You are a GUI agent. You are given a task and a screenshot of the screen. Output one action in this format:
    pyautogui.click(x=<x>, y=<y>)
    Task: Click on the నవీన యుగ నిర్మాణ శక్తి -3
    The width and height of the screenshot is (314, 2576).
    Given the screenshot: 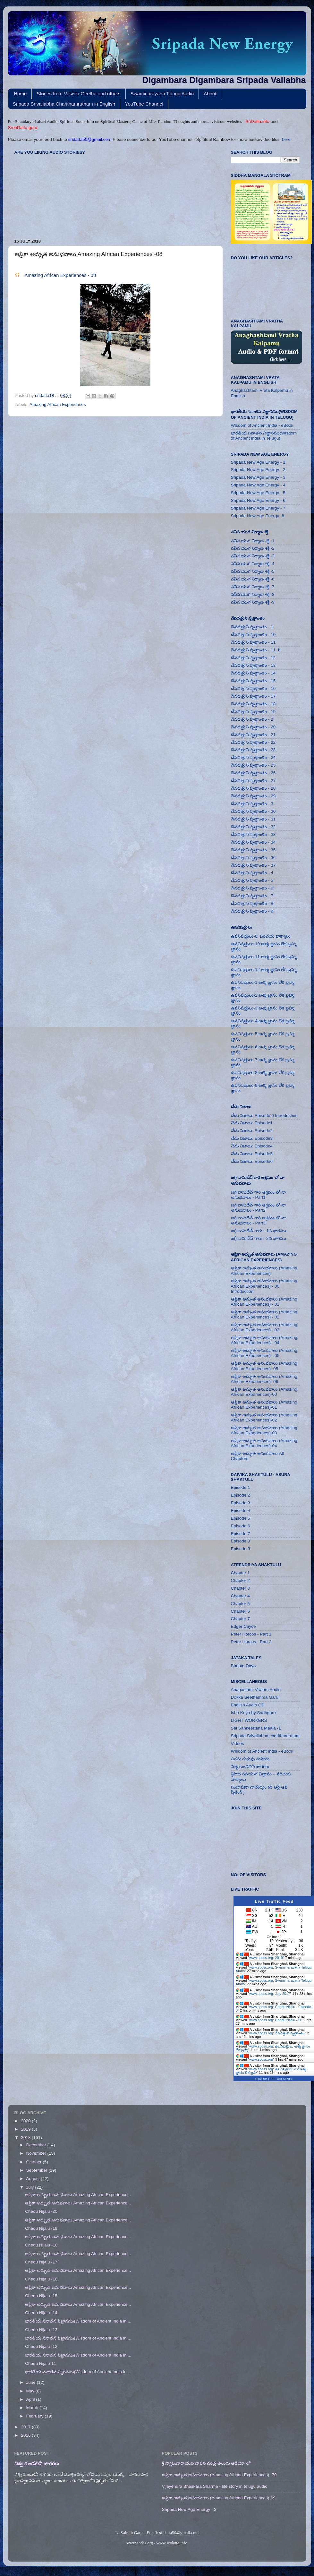 What is the action you would take?
    pyautogui.click(x=253, y=556)
    